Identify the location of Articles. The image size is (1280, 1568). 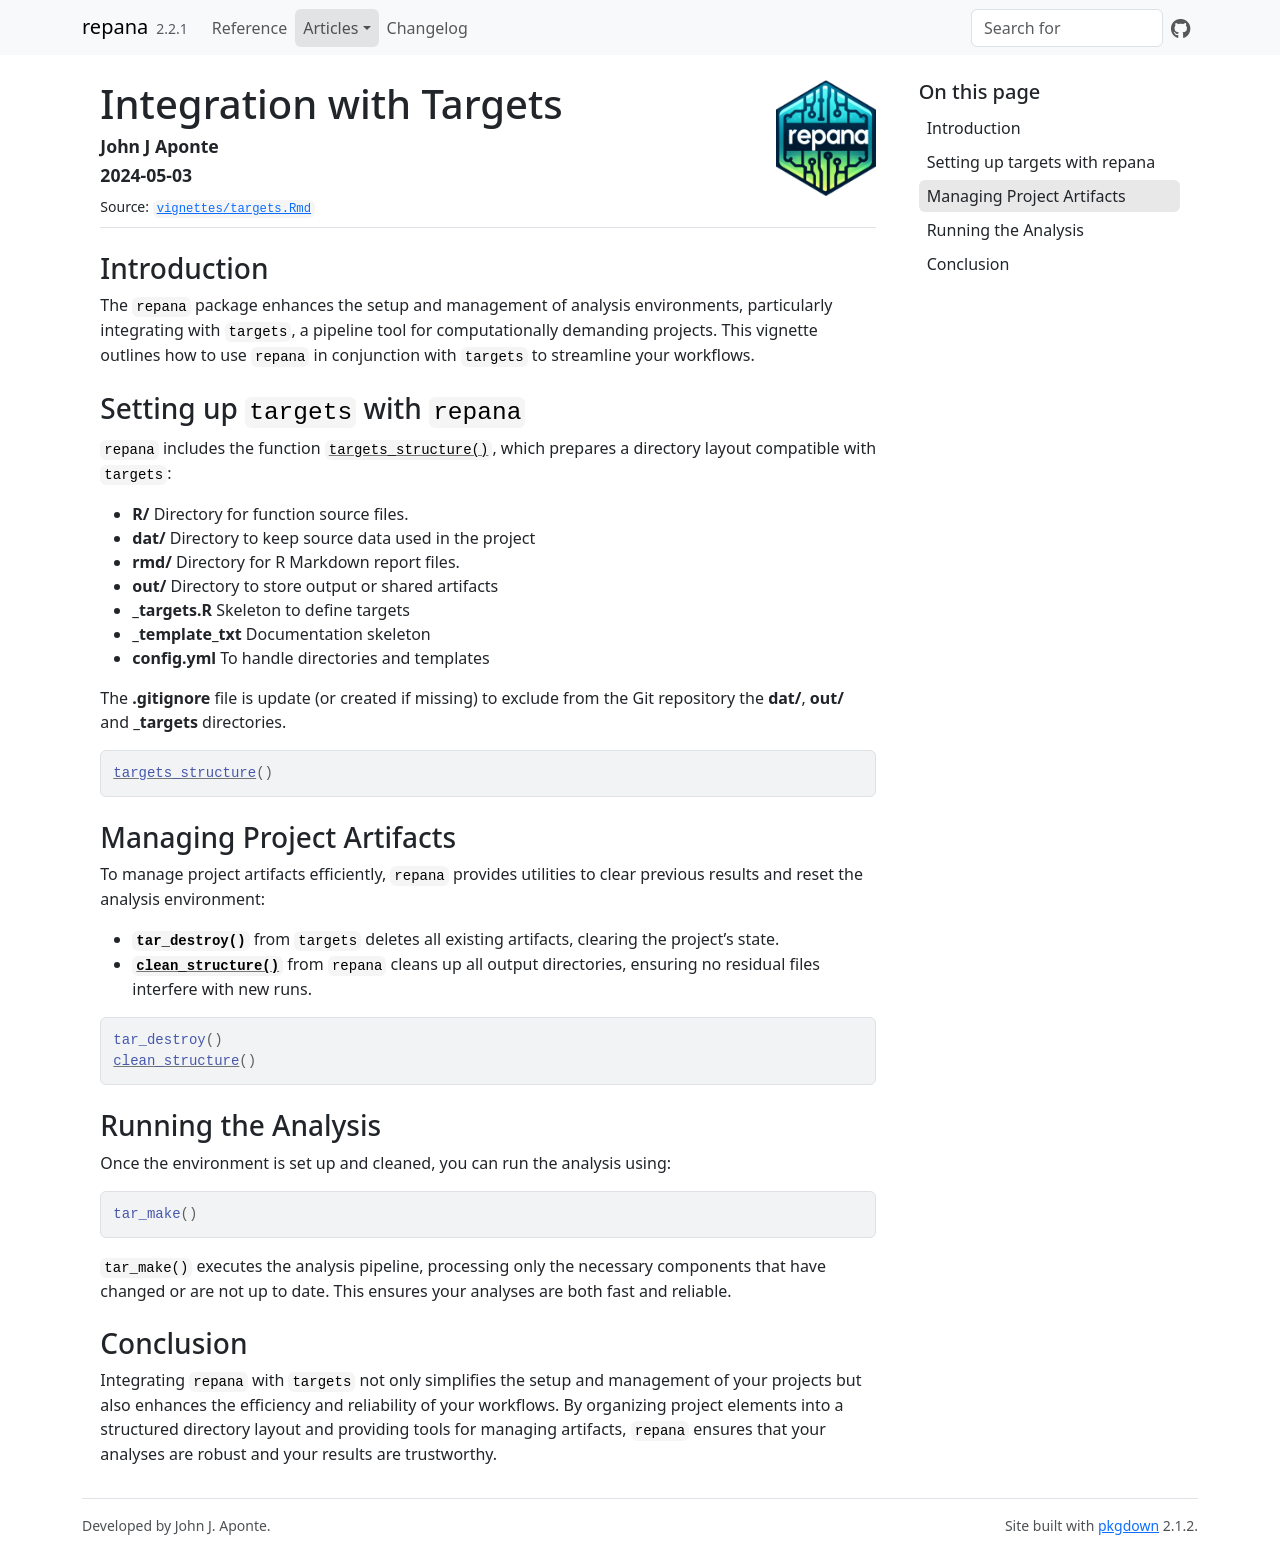
(330, 28).